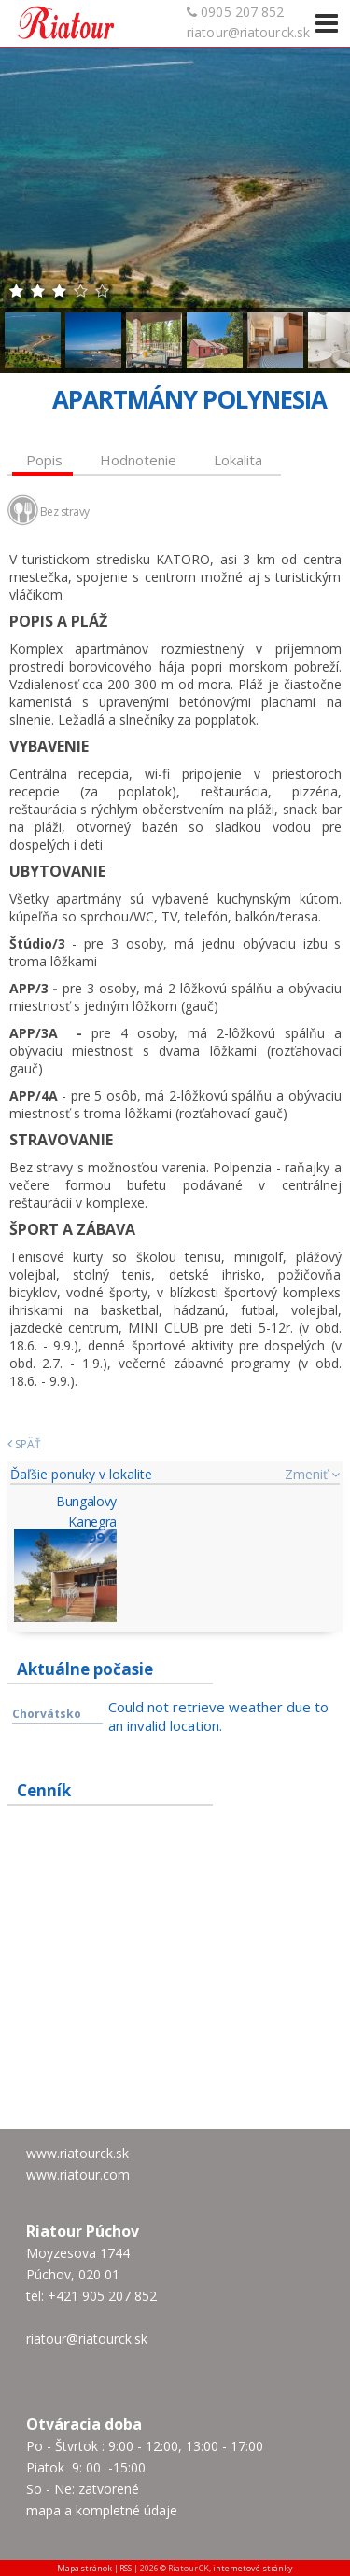 The image size is (350, 2576). What do you see at coordinates (138, 459) in the screenshot?
I see `Hodnotenie` at bounding box center [138, 459].